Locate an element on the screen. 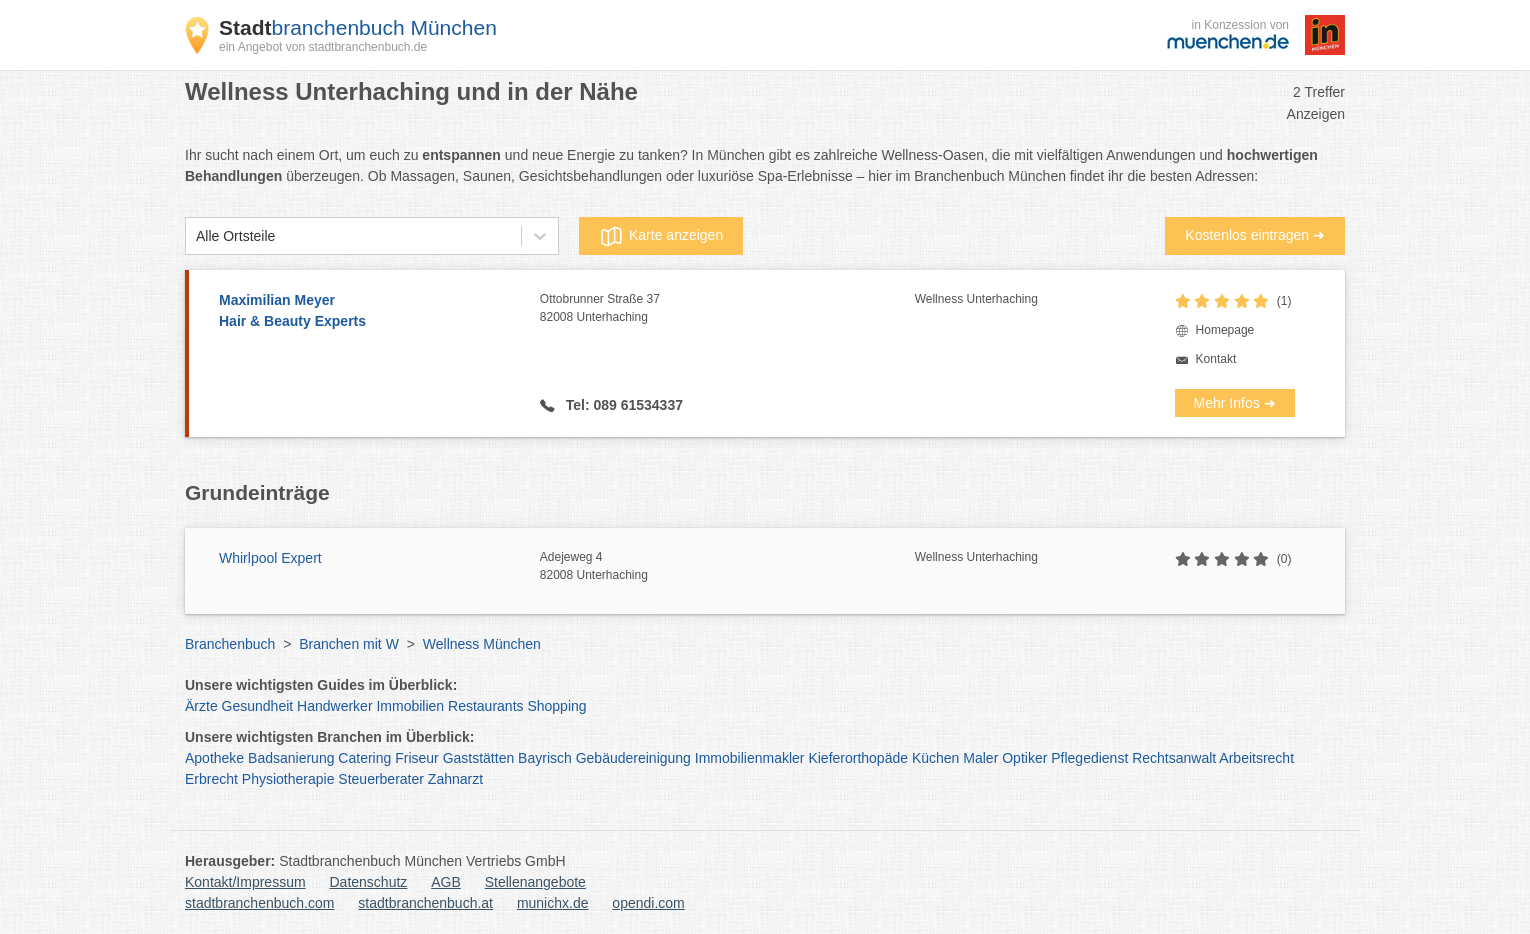 Image resolution: width=1530 pixels, height=934 pixels. opendi.com is located at coordinates (648, 903).